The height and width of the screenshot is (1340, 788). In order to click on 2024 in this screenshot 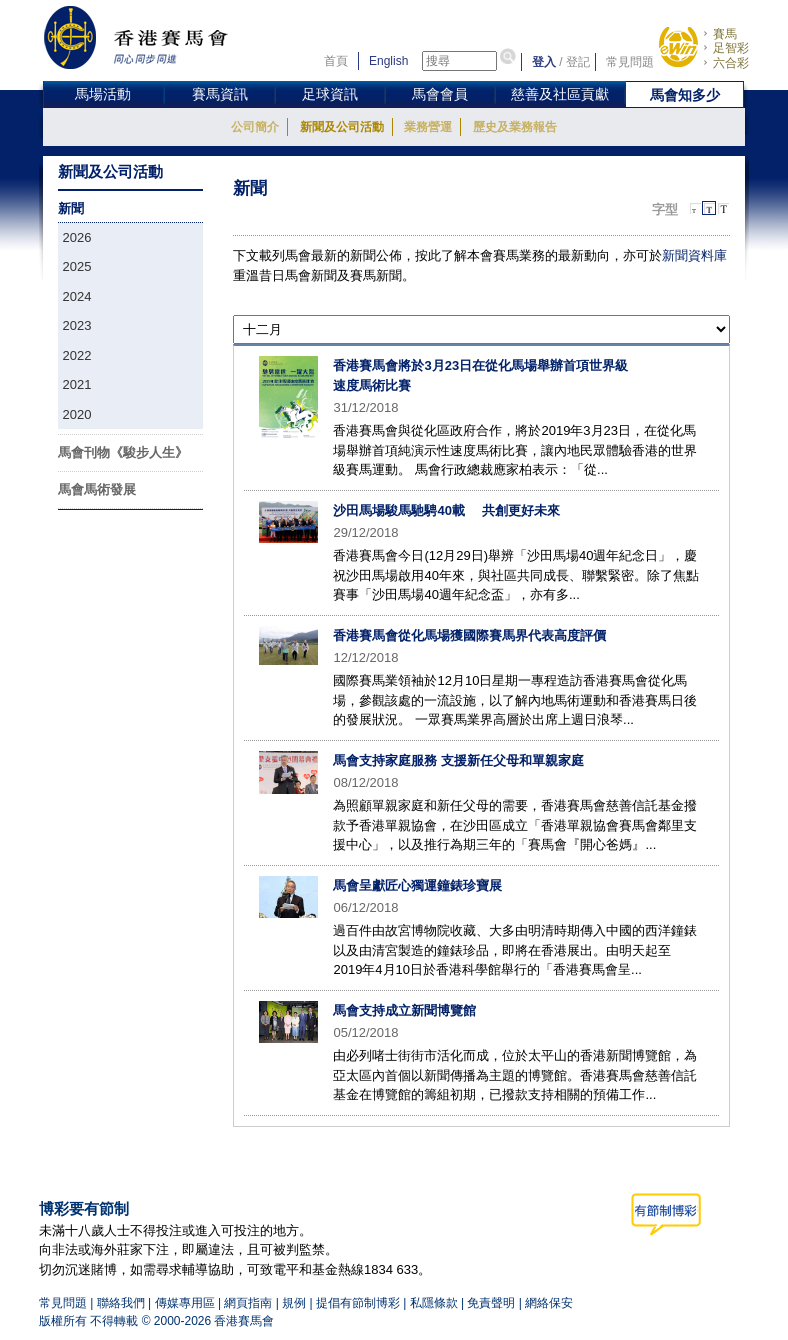, I will do `click(77, 296)`.